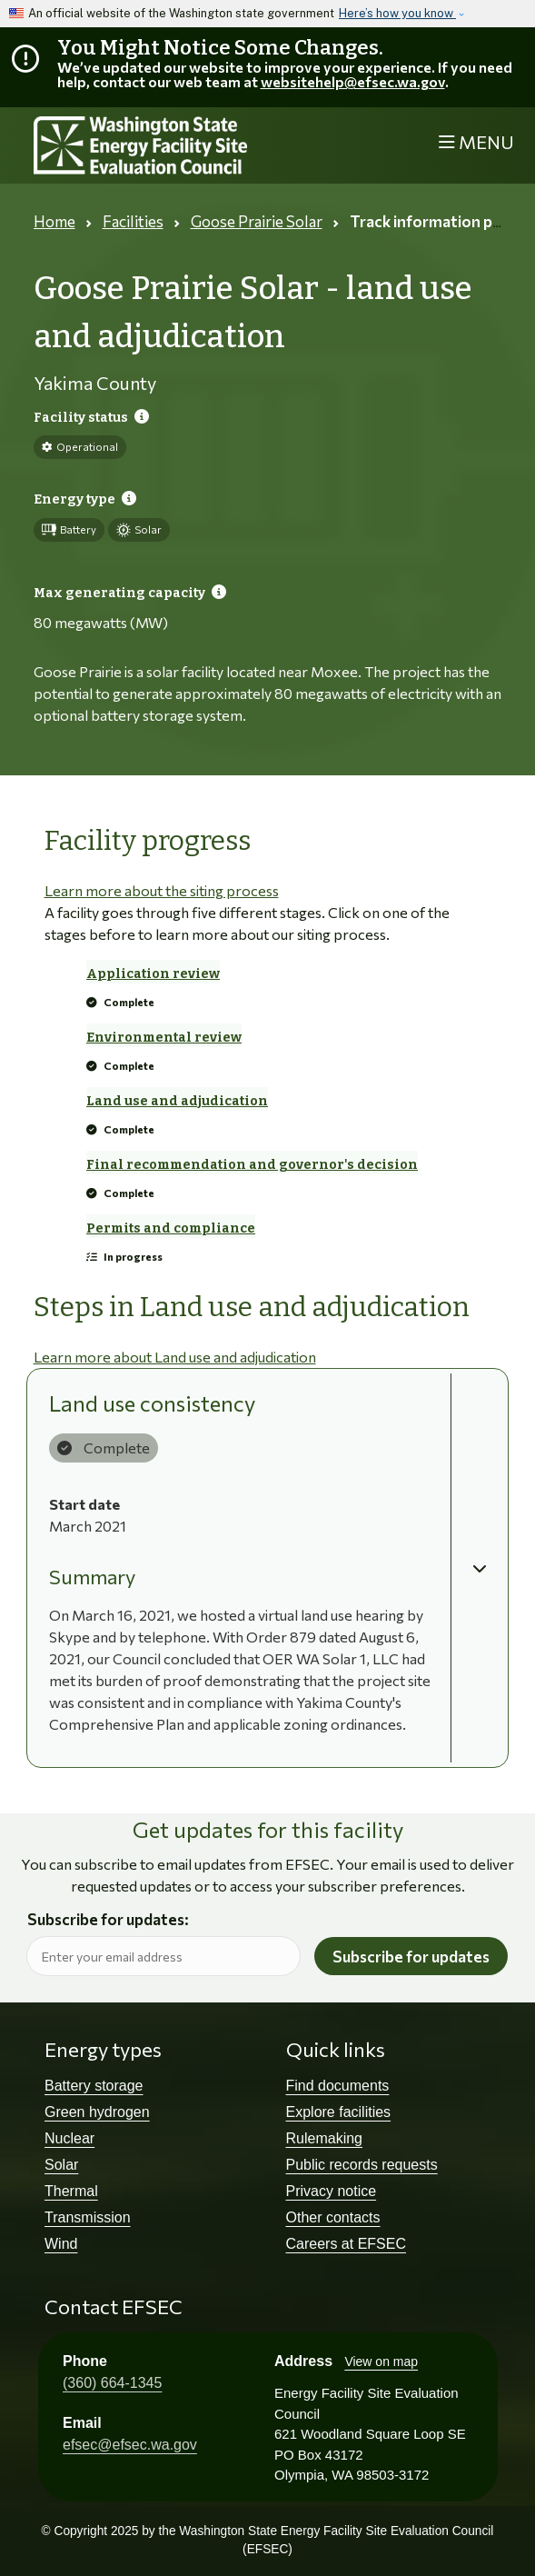 The width and height of the screenshot is (535, 2576). I want to click on [button], so click(479, 1568).